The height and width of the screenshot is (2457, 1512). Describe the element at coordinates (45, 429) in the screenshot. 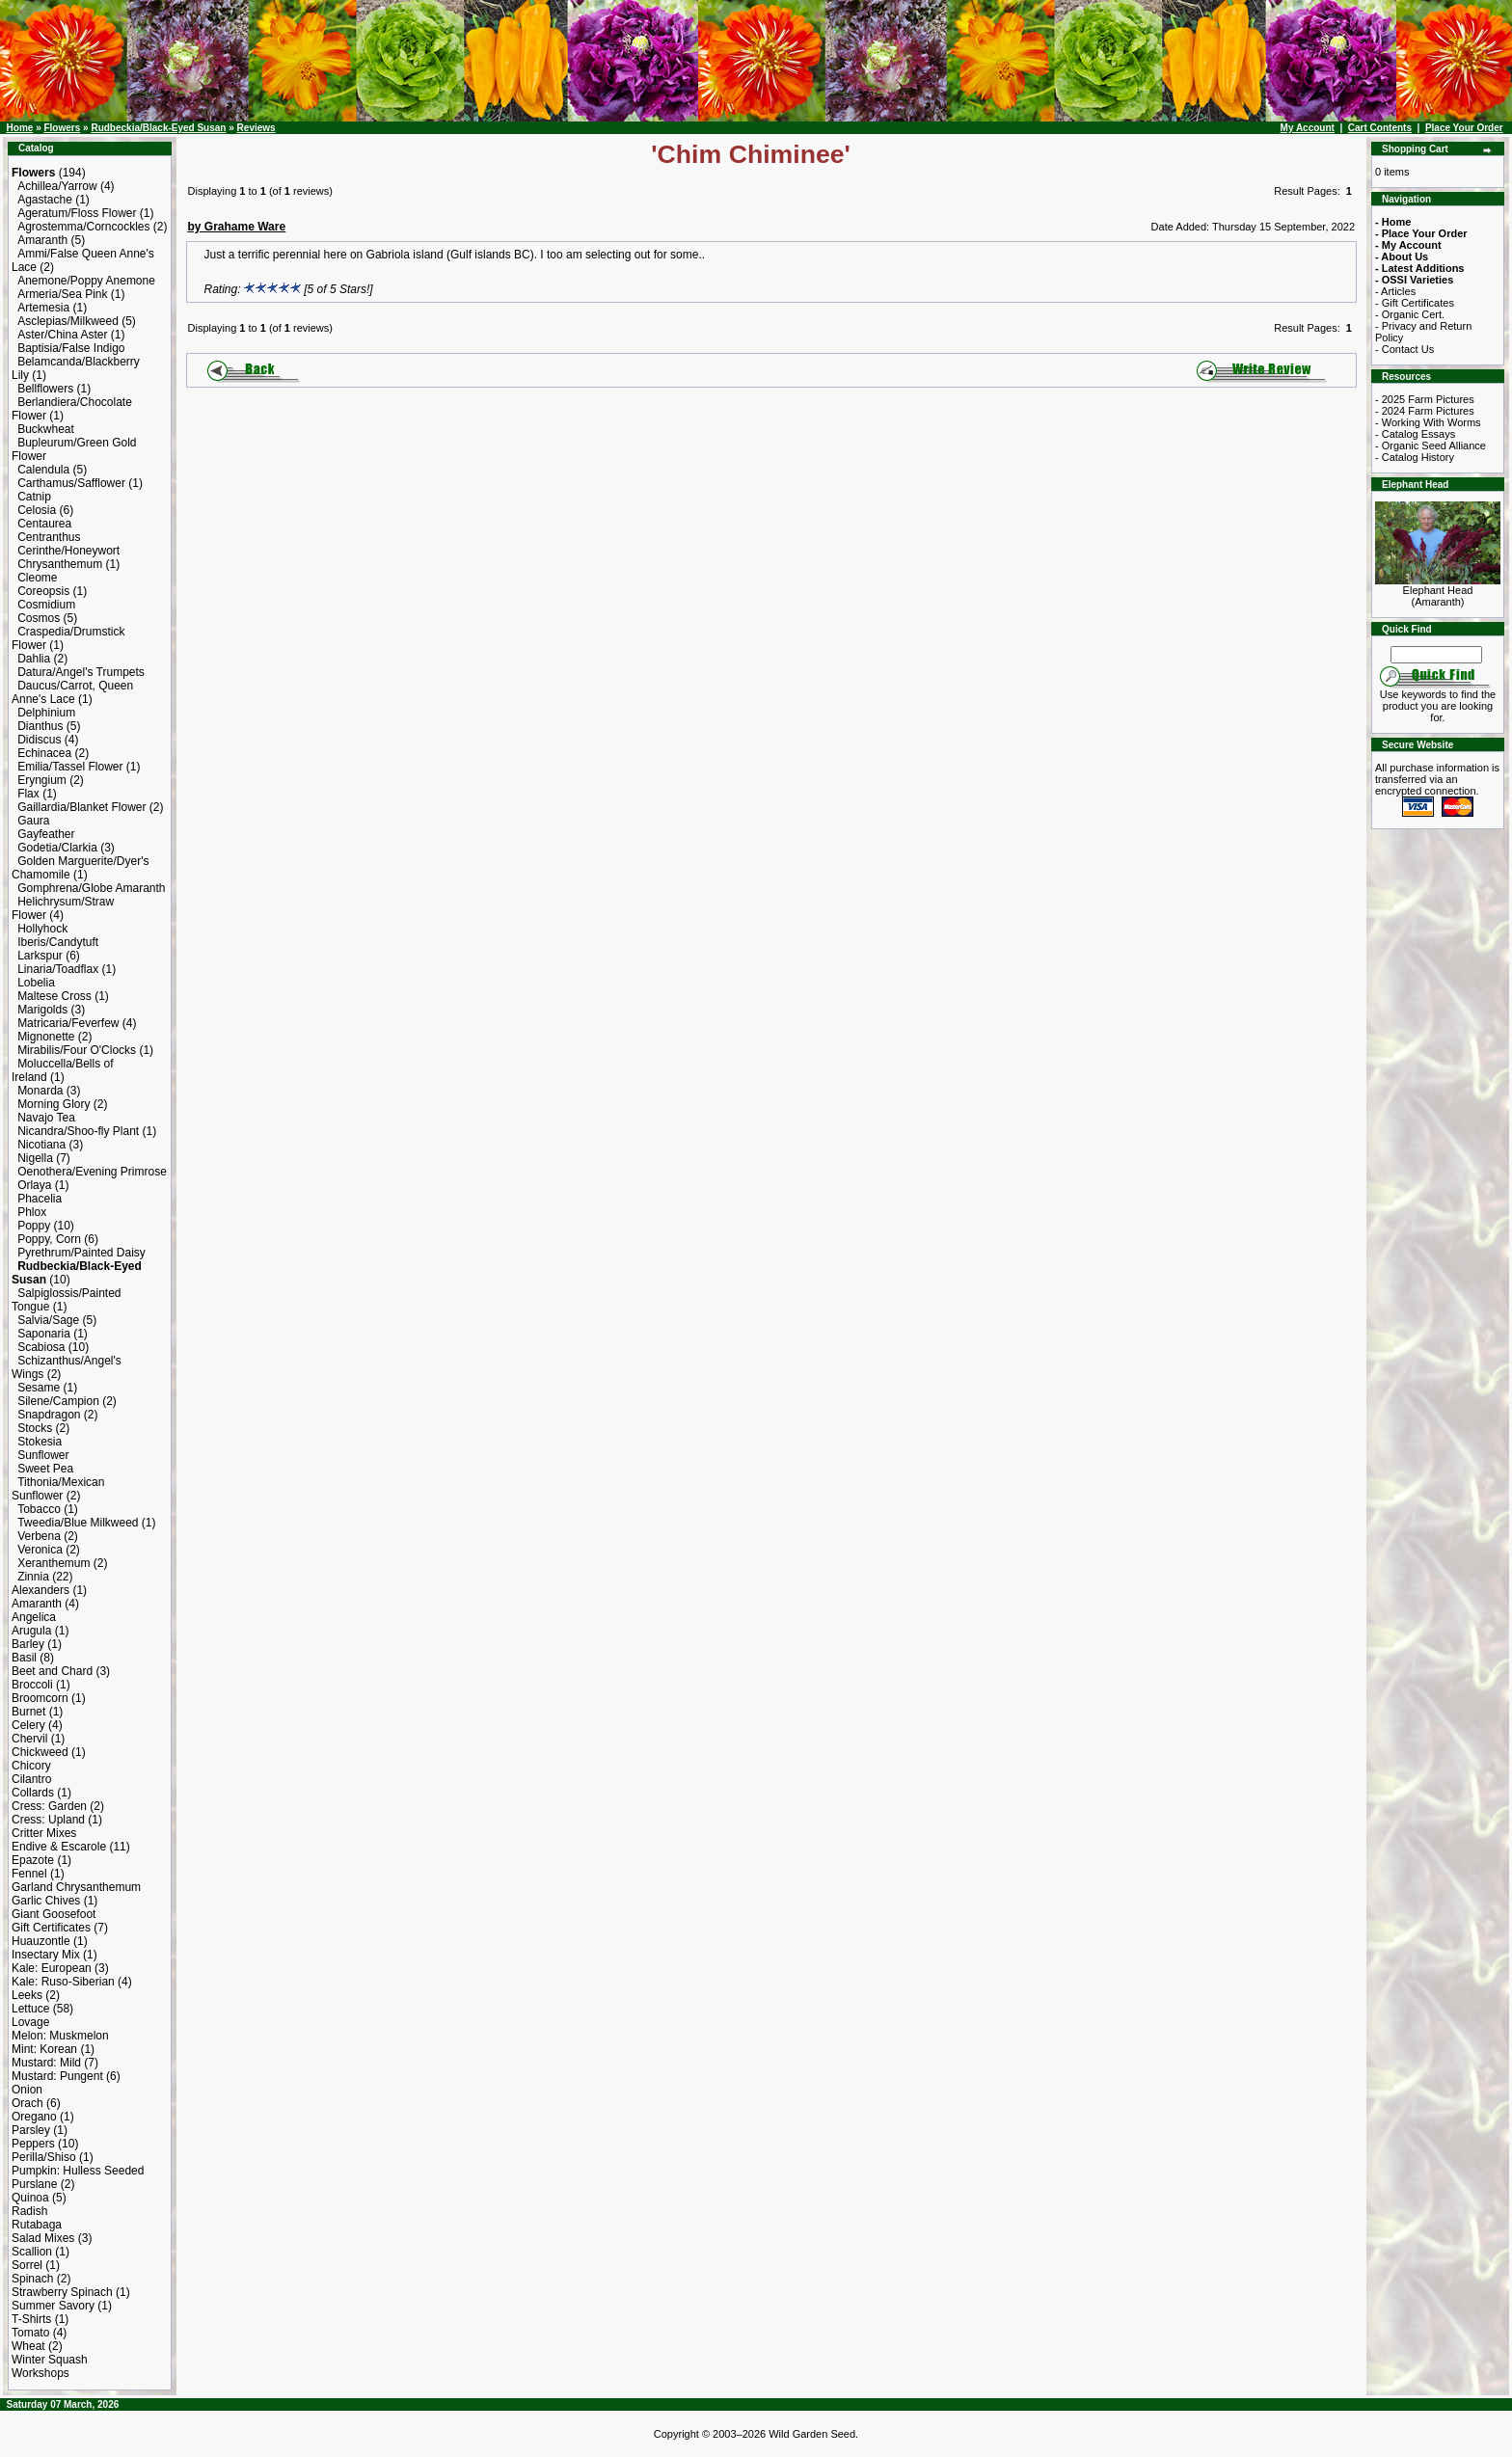

I see `Buckwheat` at that location.